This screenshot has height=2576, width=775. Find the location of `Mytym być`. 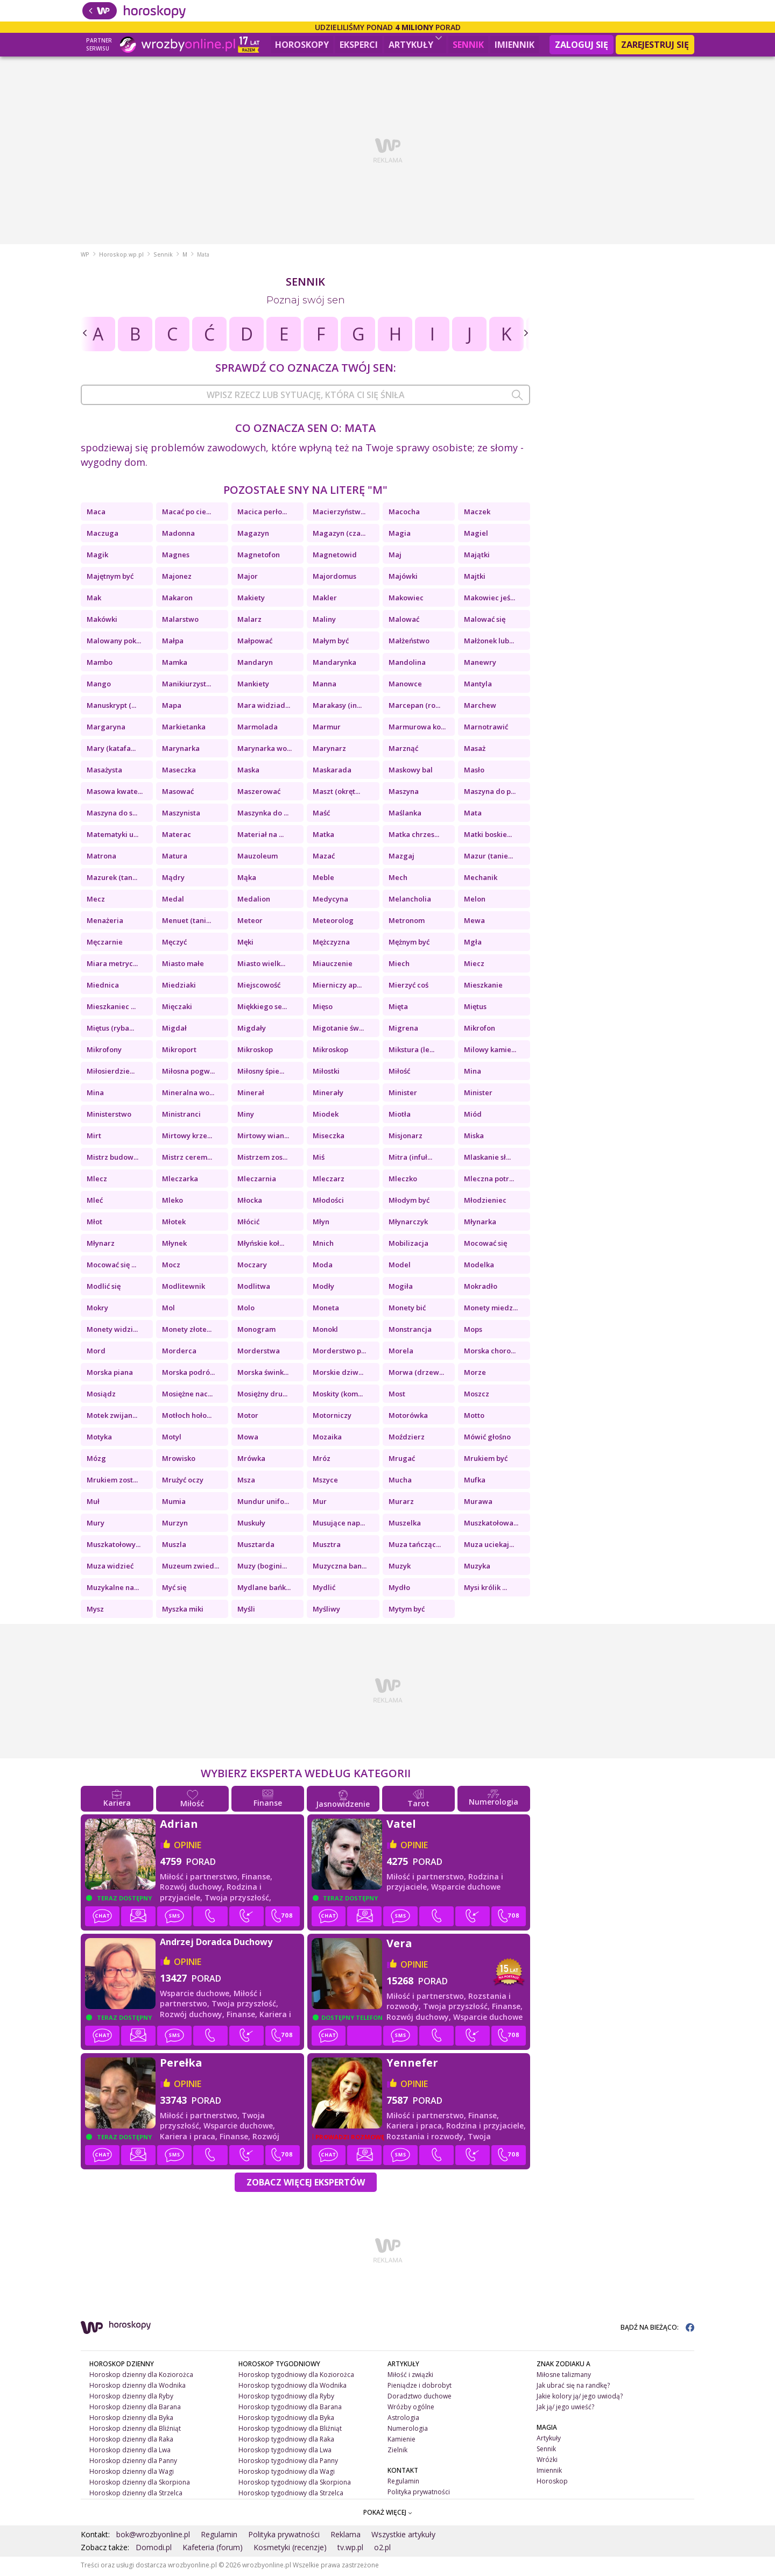

Mytym być is located at coordinates (407, 1611).